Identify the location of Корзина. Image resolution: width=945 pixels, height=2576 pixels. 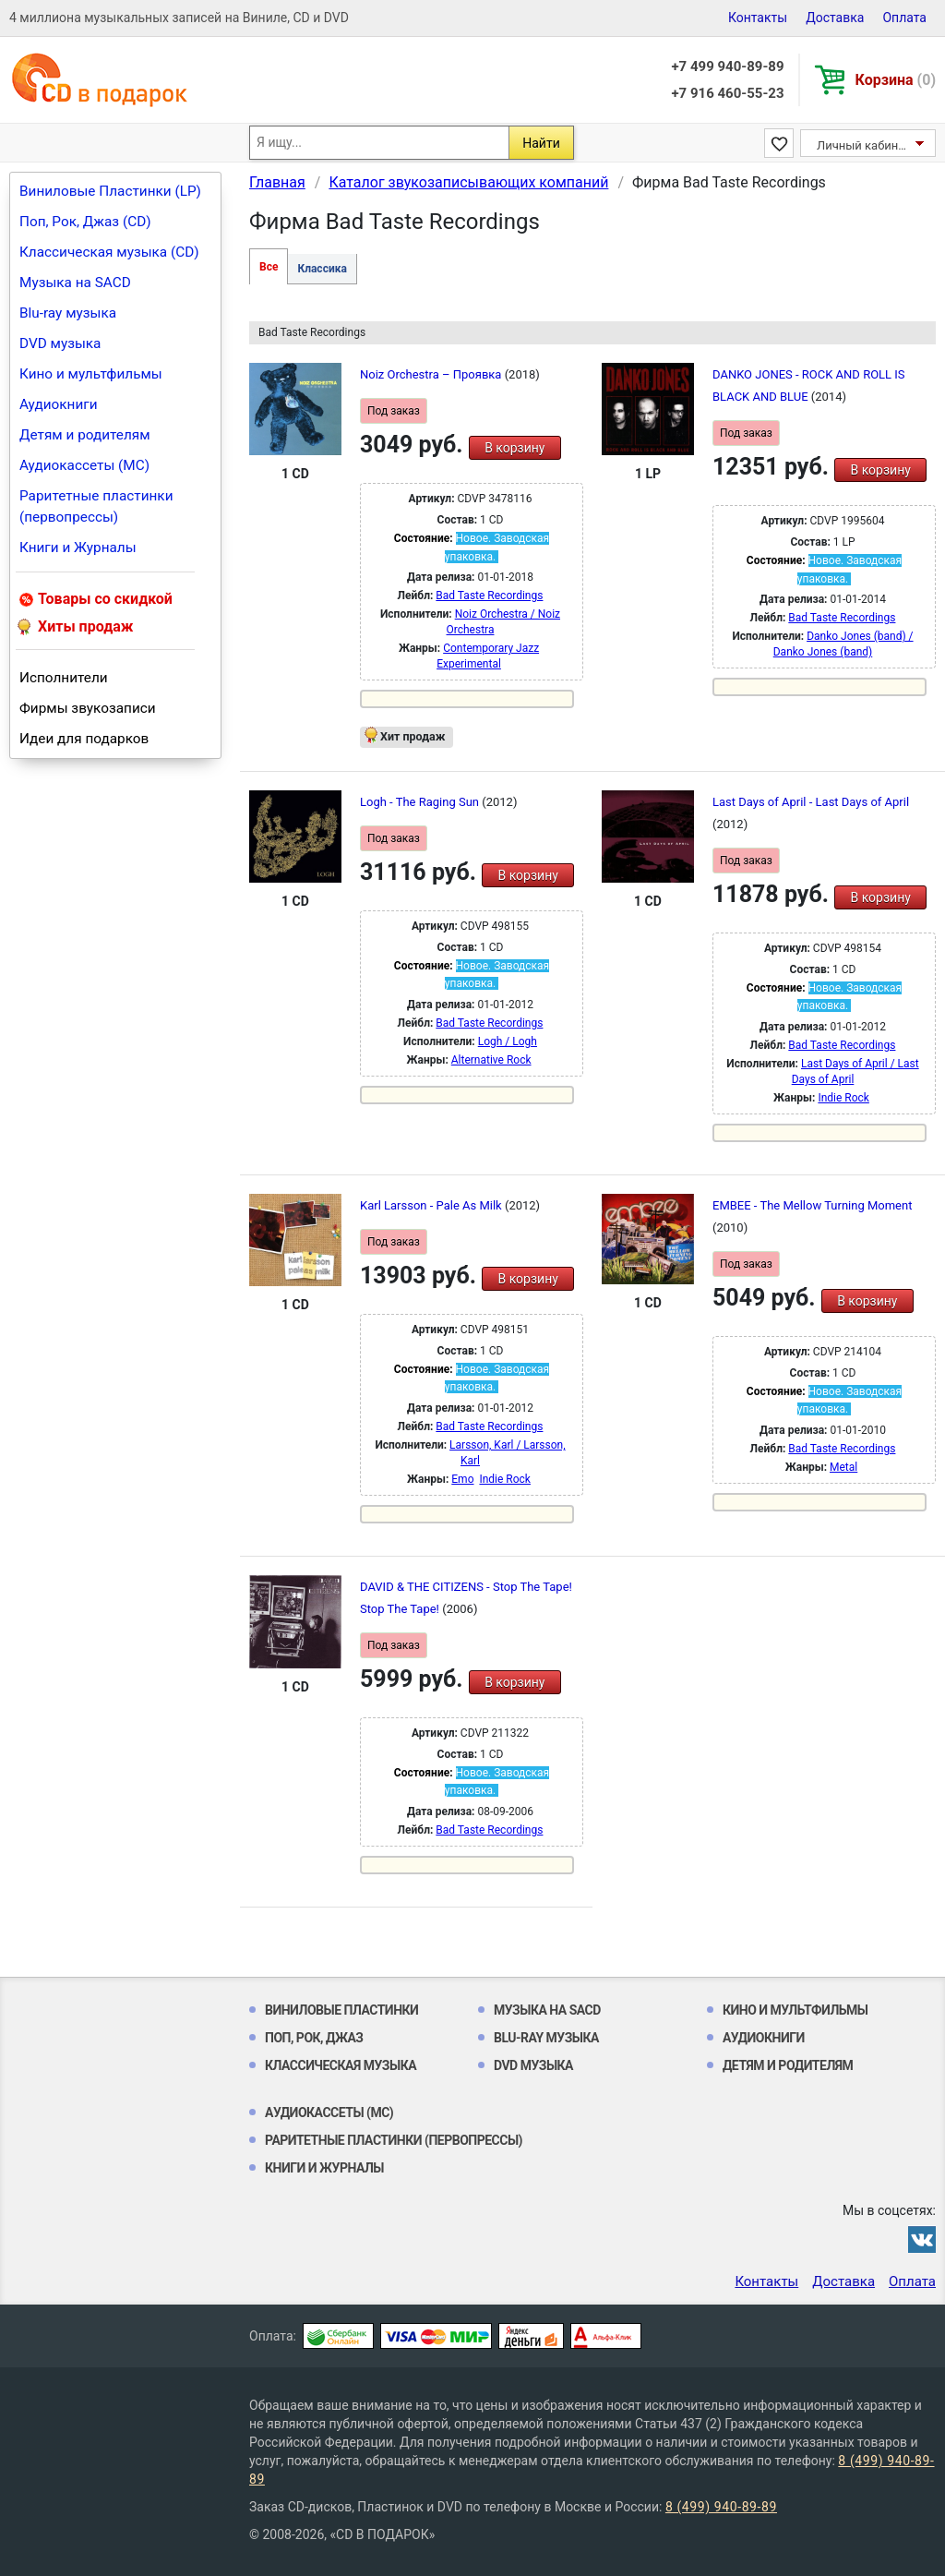
(895, 80).